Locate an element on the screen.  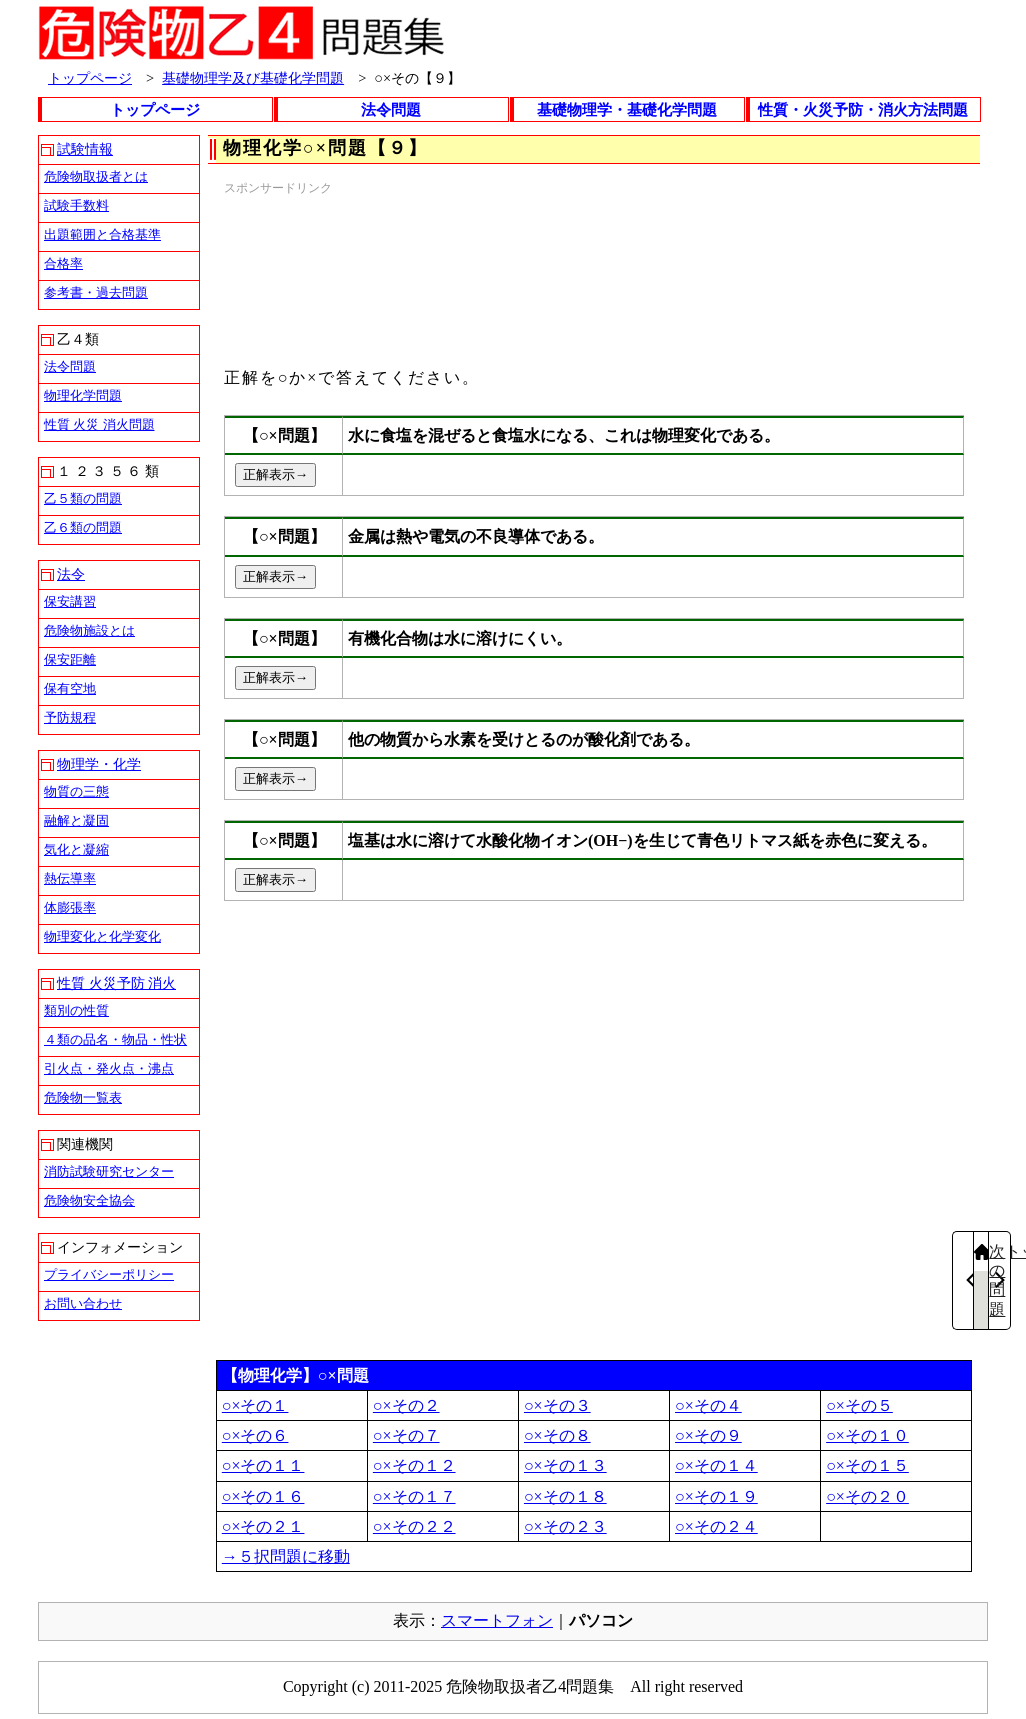
○×その１３ is located at coordinates (565, 1465).